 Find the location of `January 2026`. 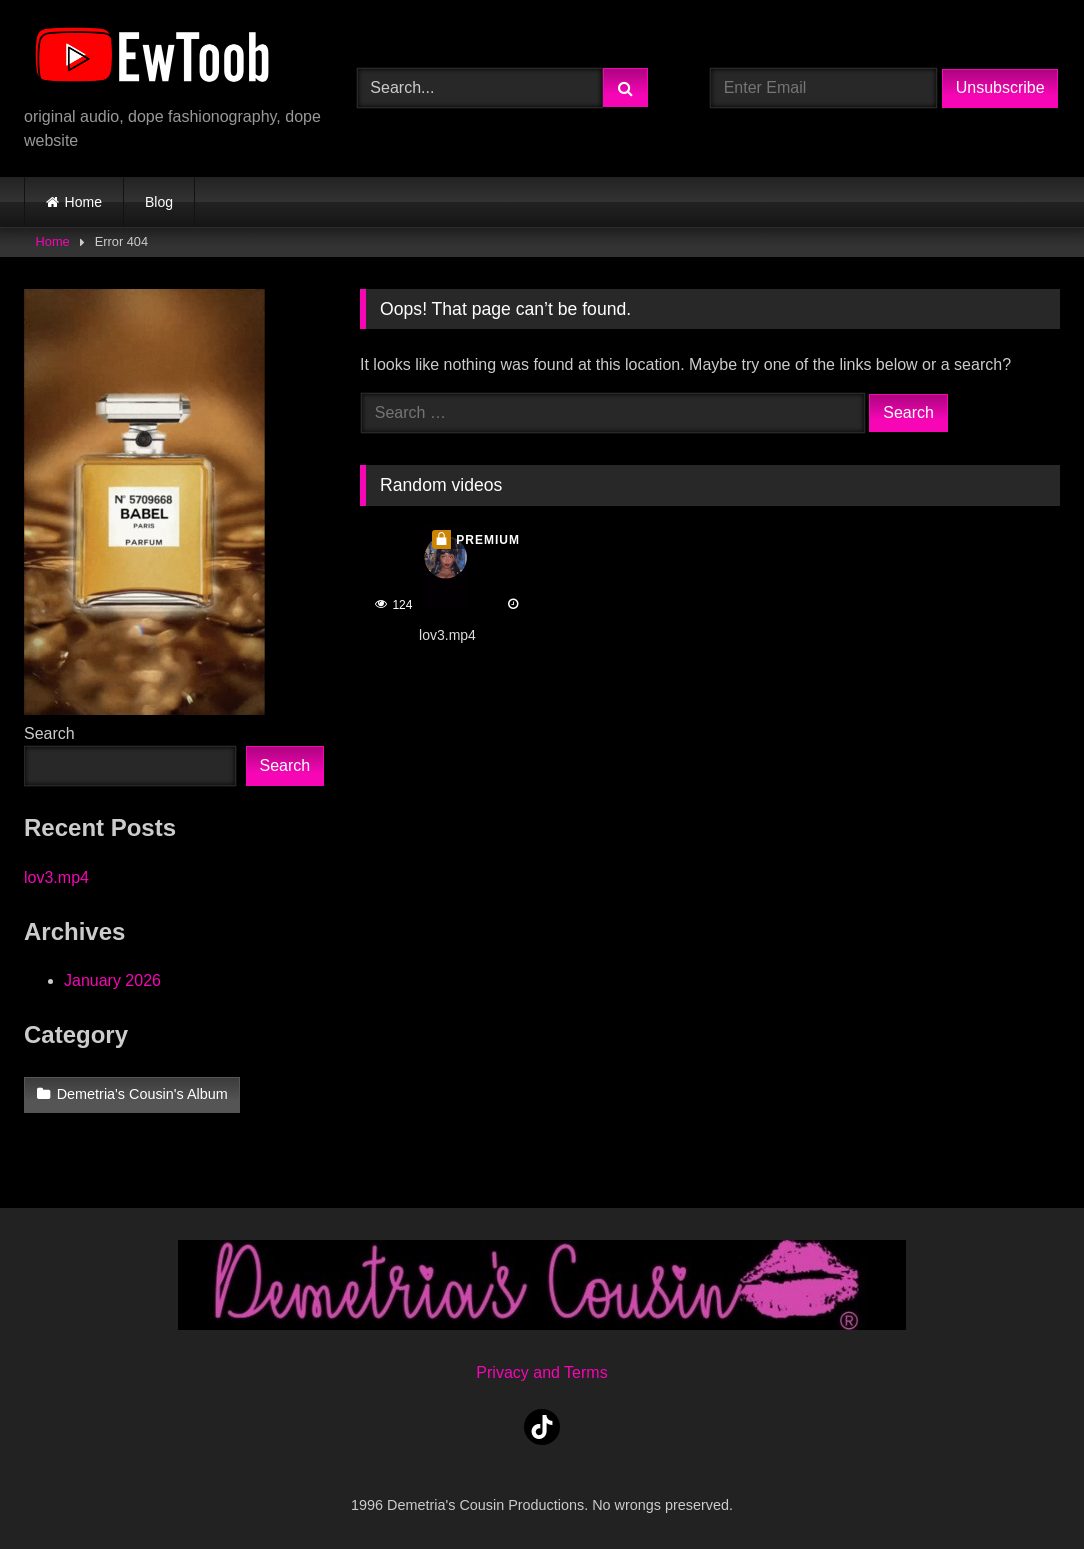

January 2026 is located at coordinates (112, 980).